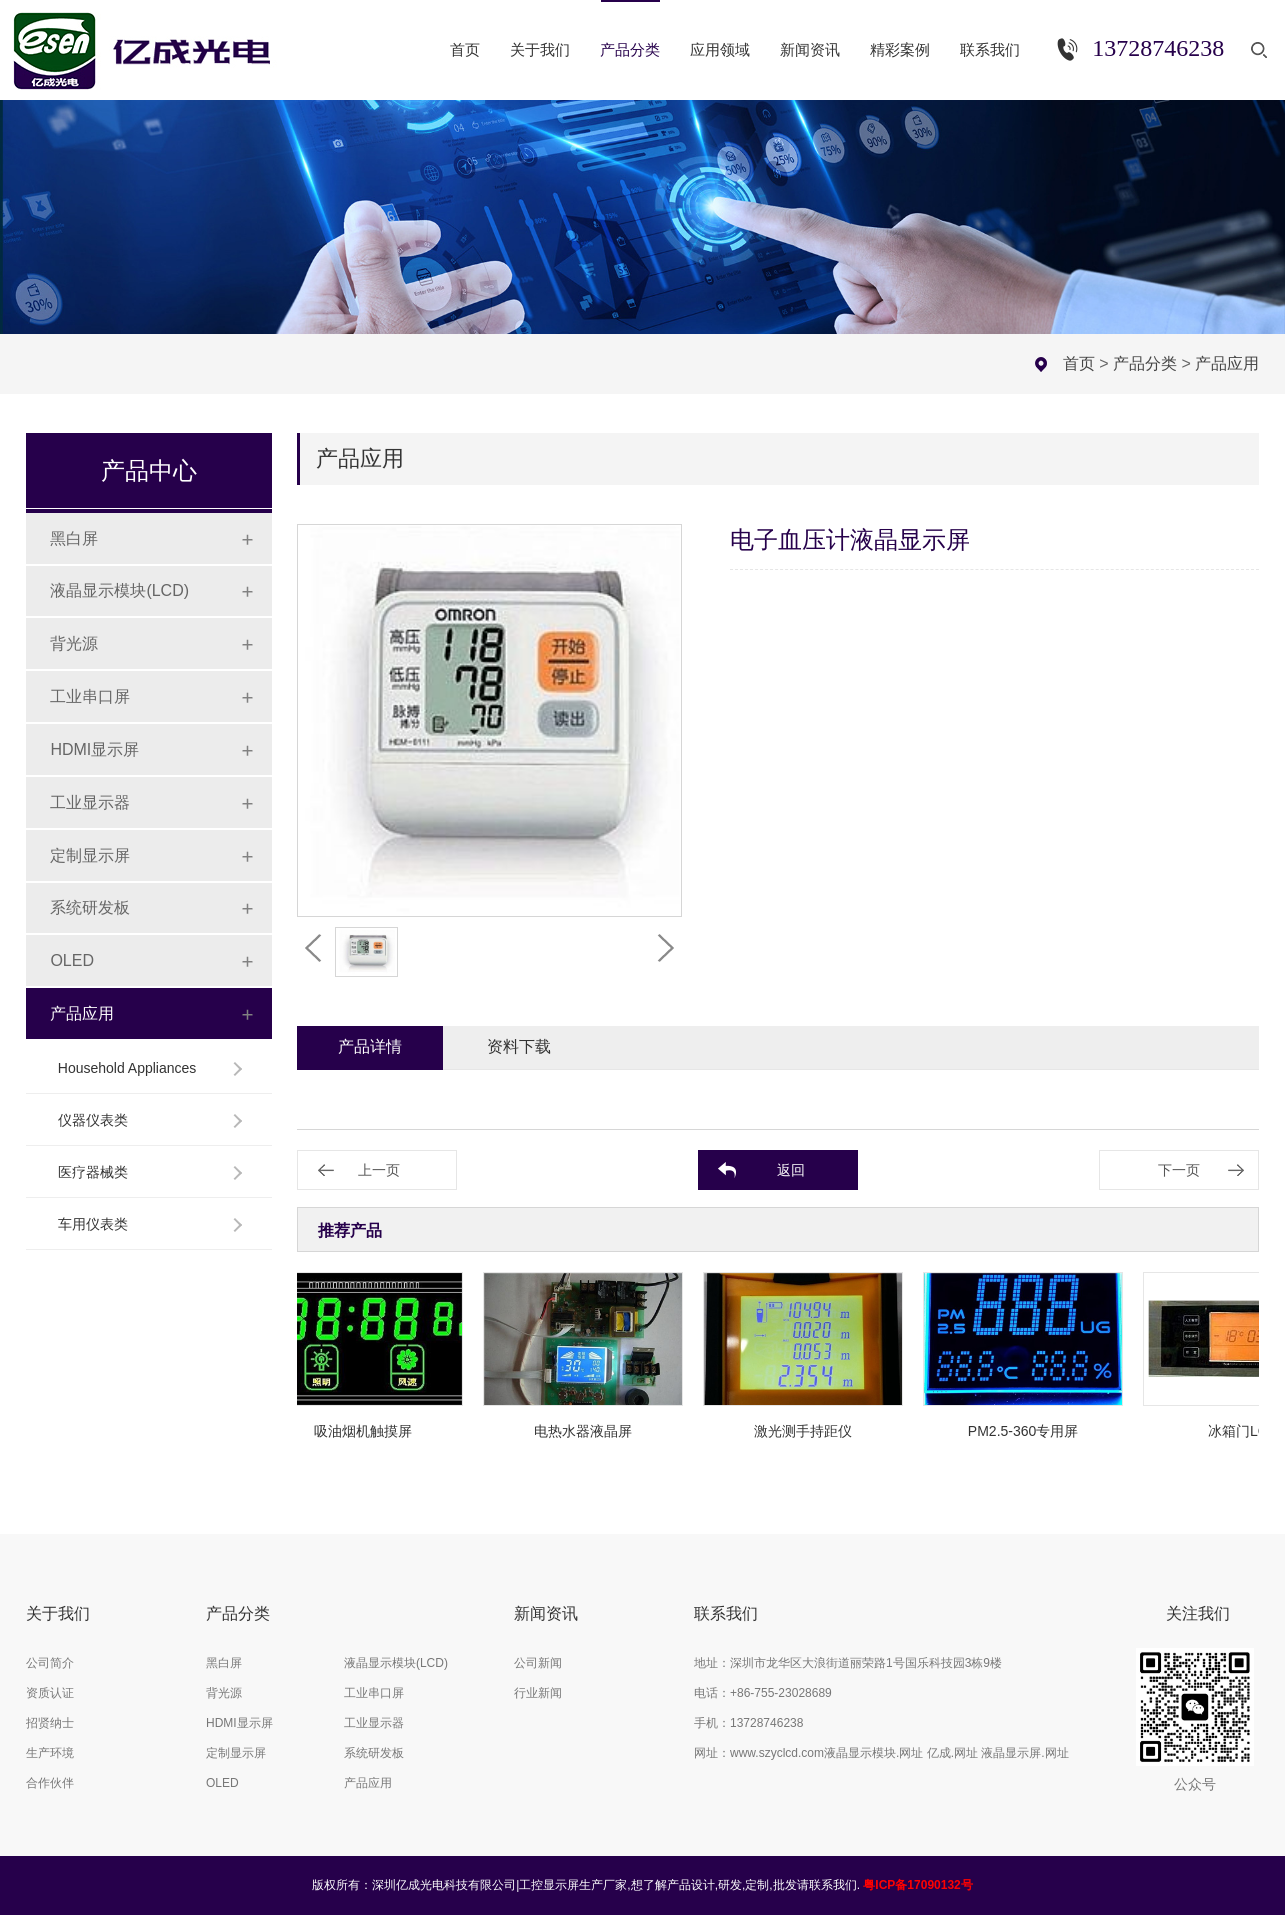 The image size is (1285, 1915). Describe the element at coordinates (74, 643) in the screenshot. I see `背光源` at that location.